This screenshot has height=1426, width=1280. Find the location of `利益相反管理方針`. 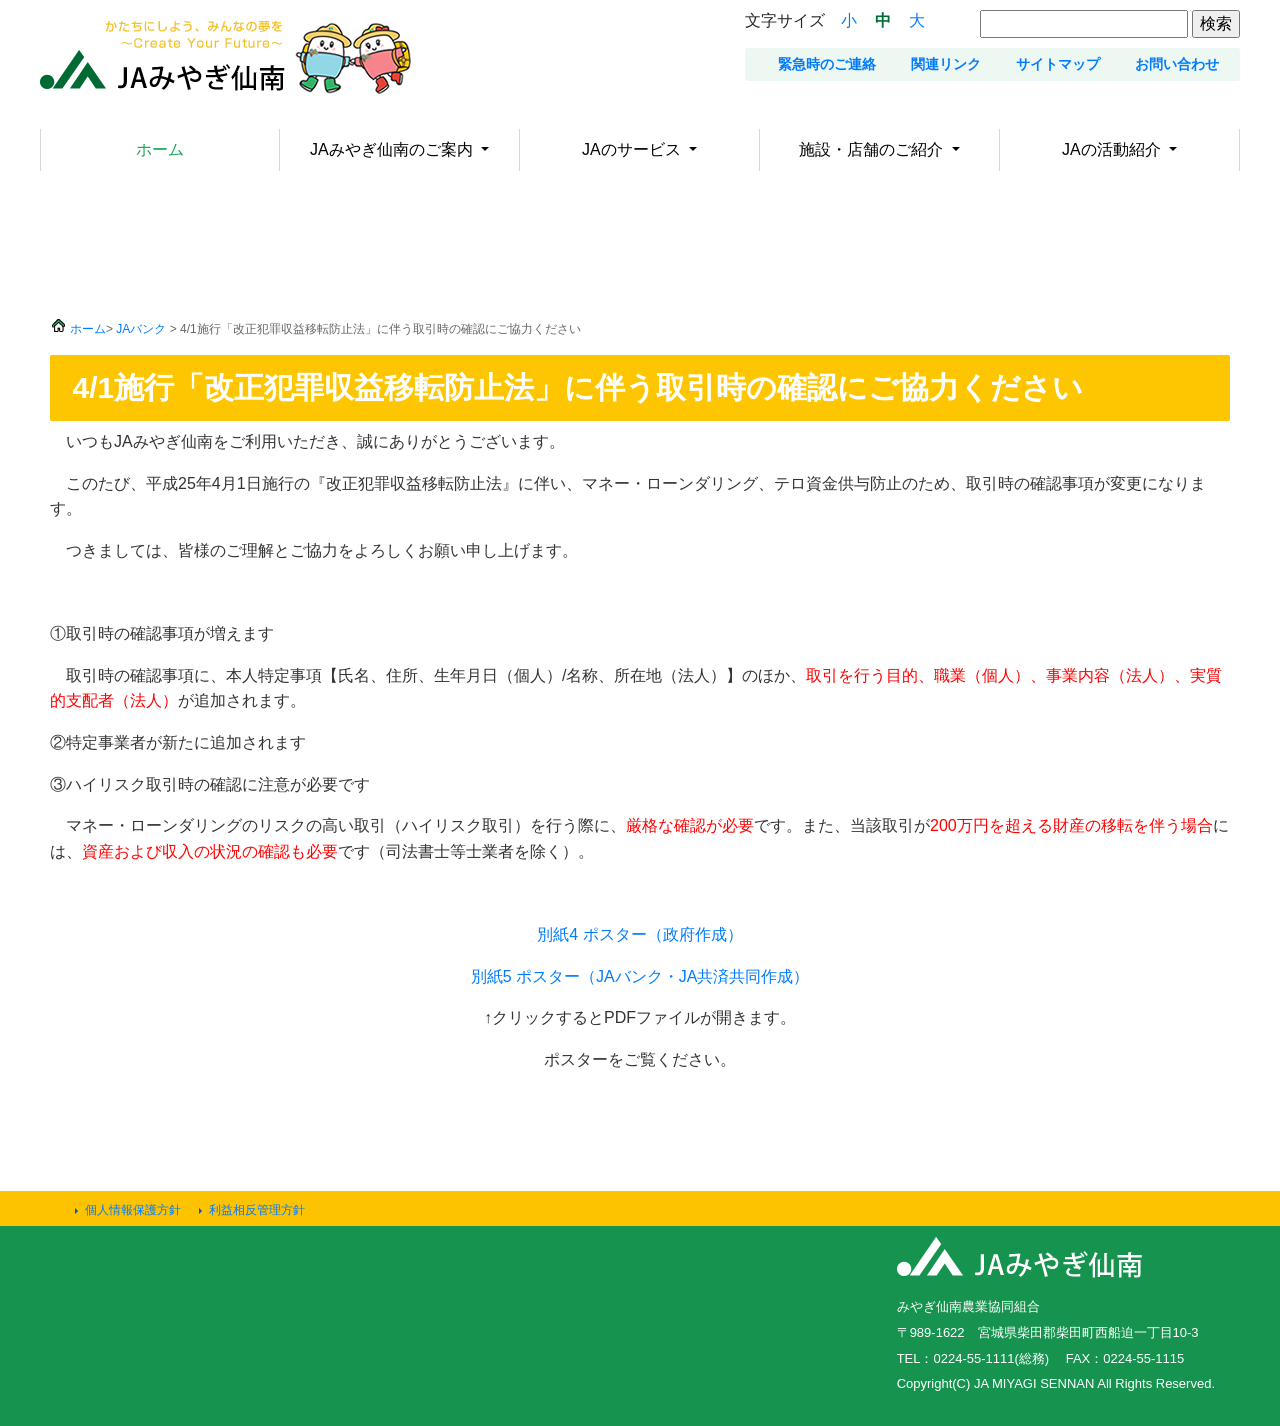

利益相反管理方針 is located at coordinates (257, 1210).